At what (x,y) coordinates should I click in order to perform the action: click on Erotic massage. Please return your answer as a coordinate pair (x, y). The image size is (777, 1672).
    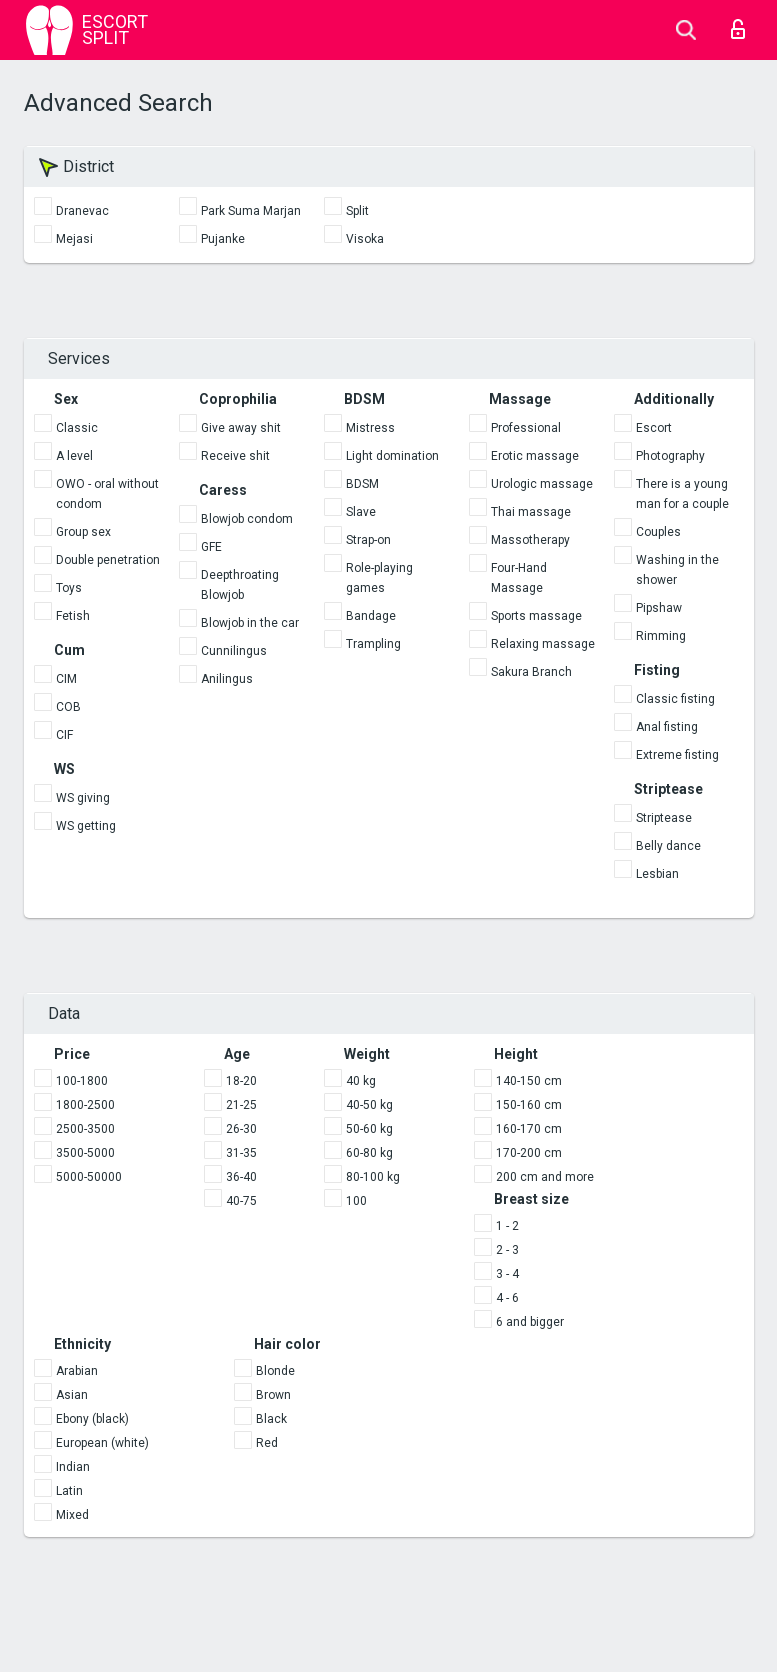
    Looking at the image, I should click on (535, 456).